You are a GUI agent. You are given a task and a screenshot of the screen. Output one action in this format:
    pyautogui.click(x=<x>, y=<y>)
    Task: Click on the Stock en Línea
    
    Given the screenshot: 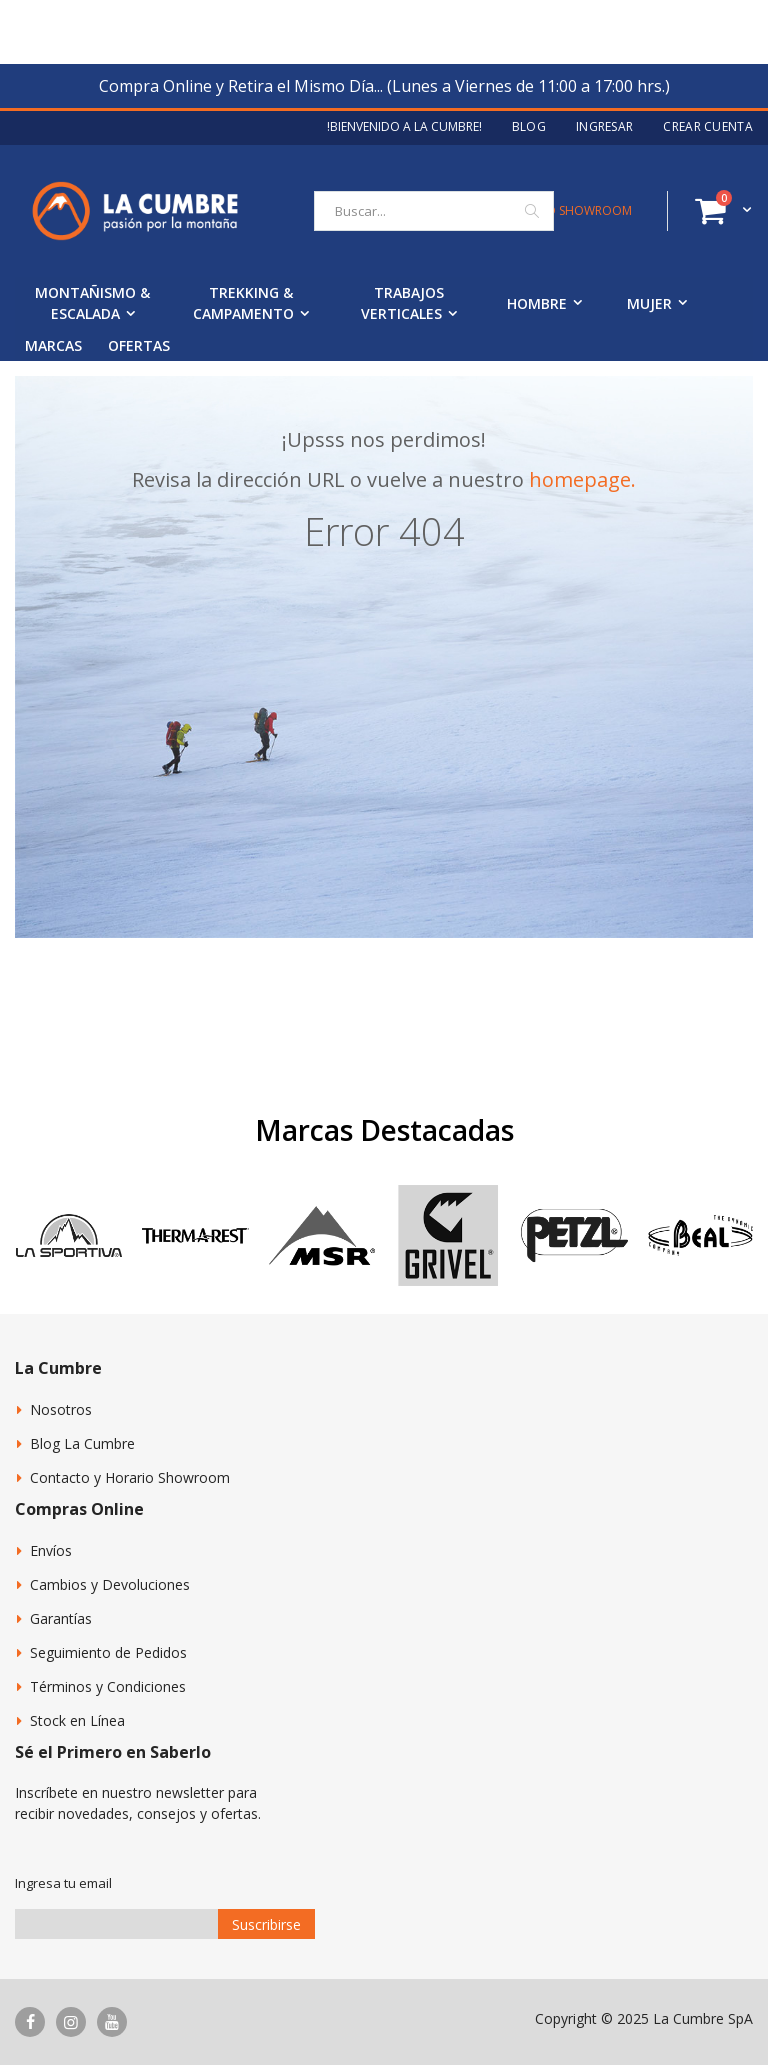 What is the action you would take?
    pyautogui.click(x=77, y=1720)
    